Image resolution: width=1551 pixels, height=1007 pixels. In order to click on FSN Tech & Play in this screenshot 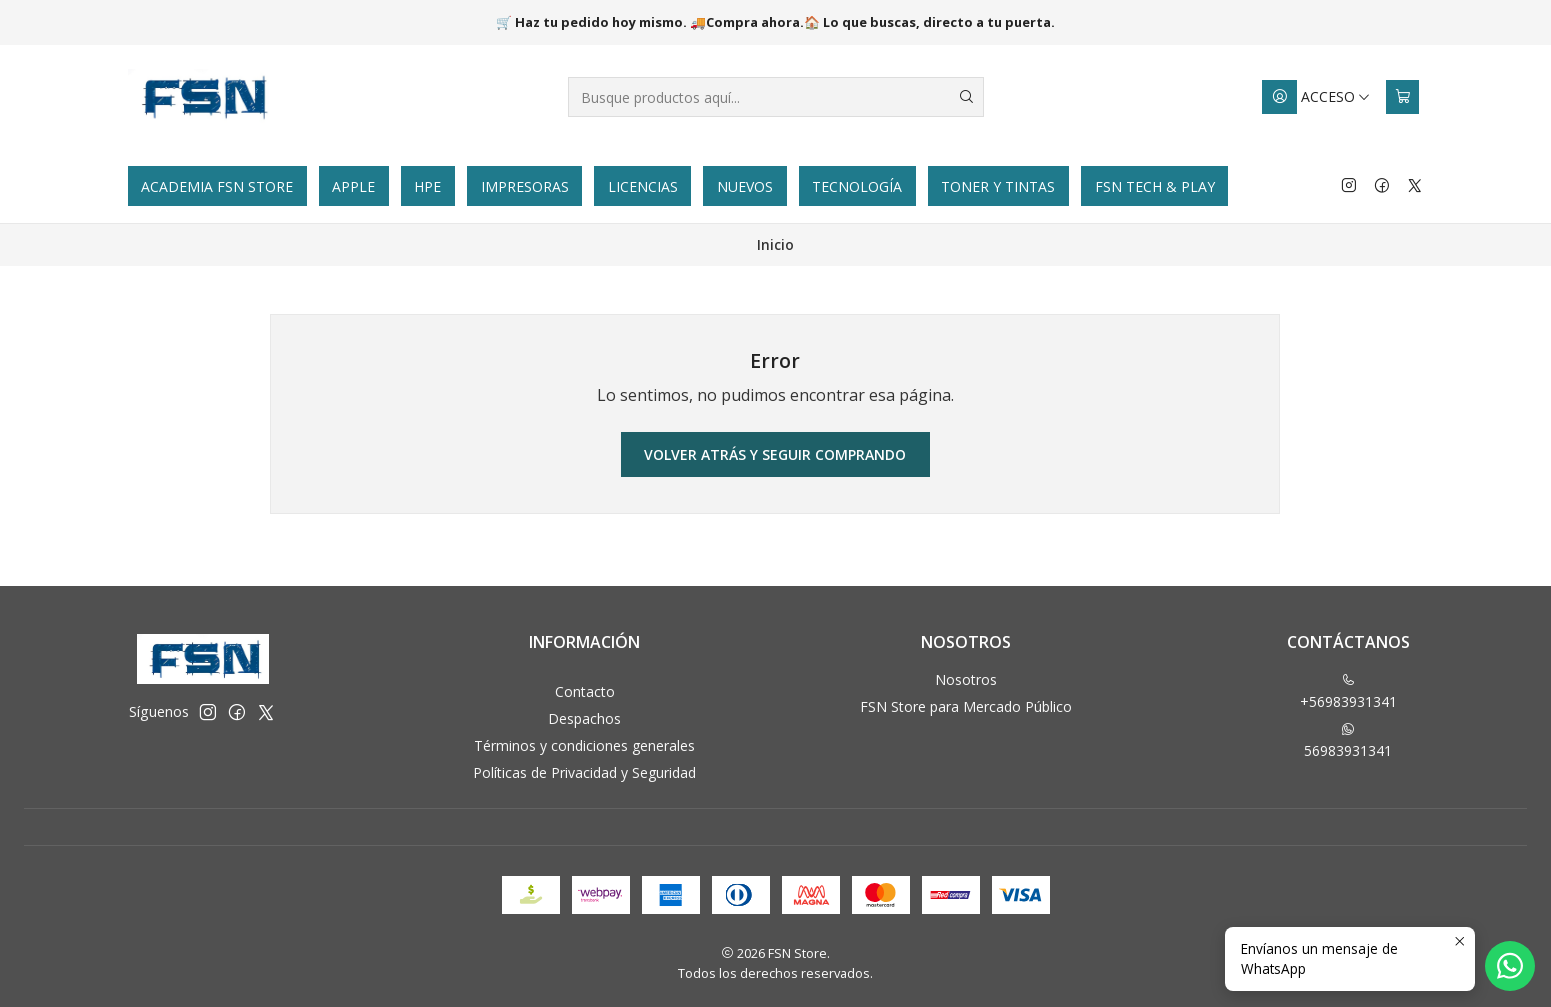, I will do `click(1155, 186)`.